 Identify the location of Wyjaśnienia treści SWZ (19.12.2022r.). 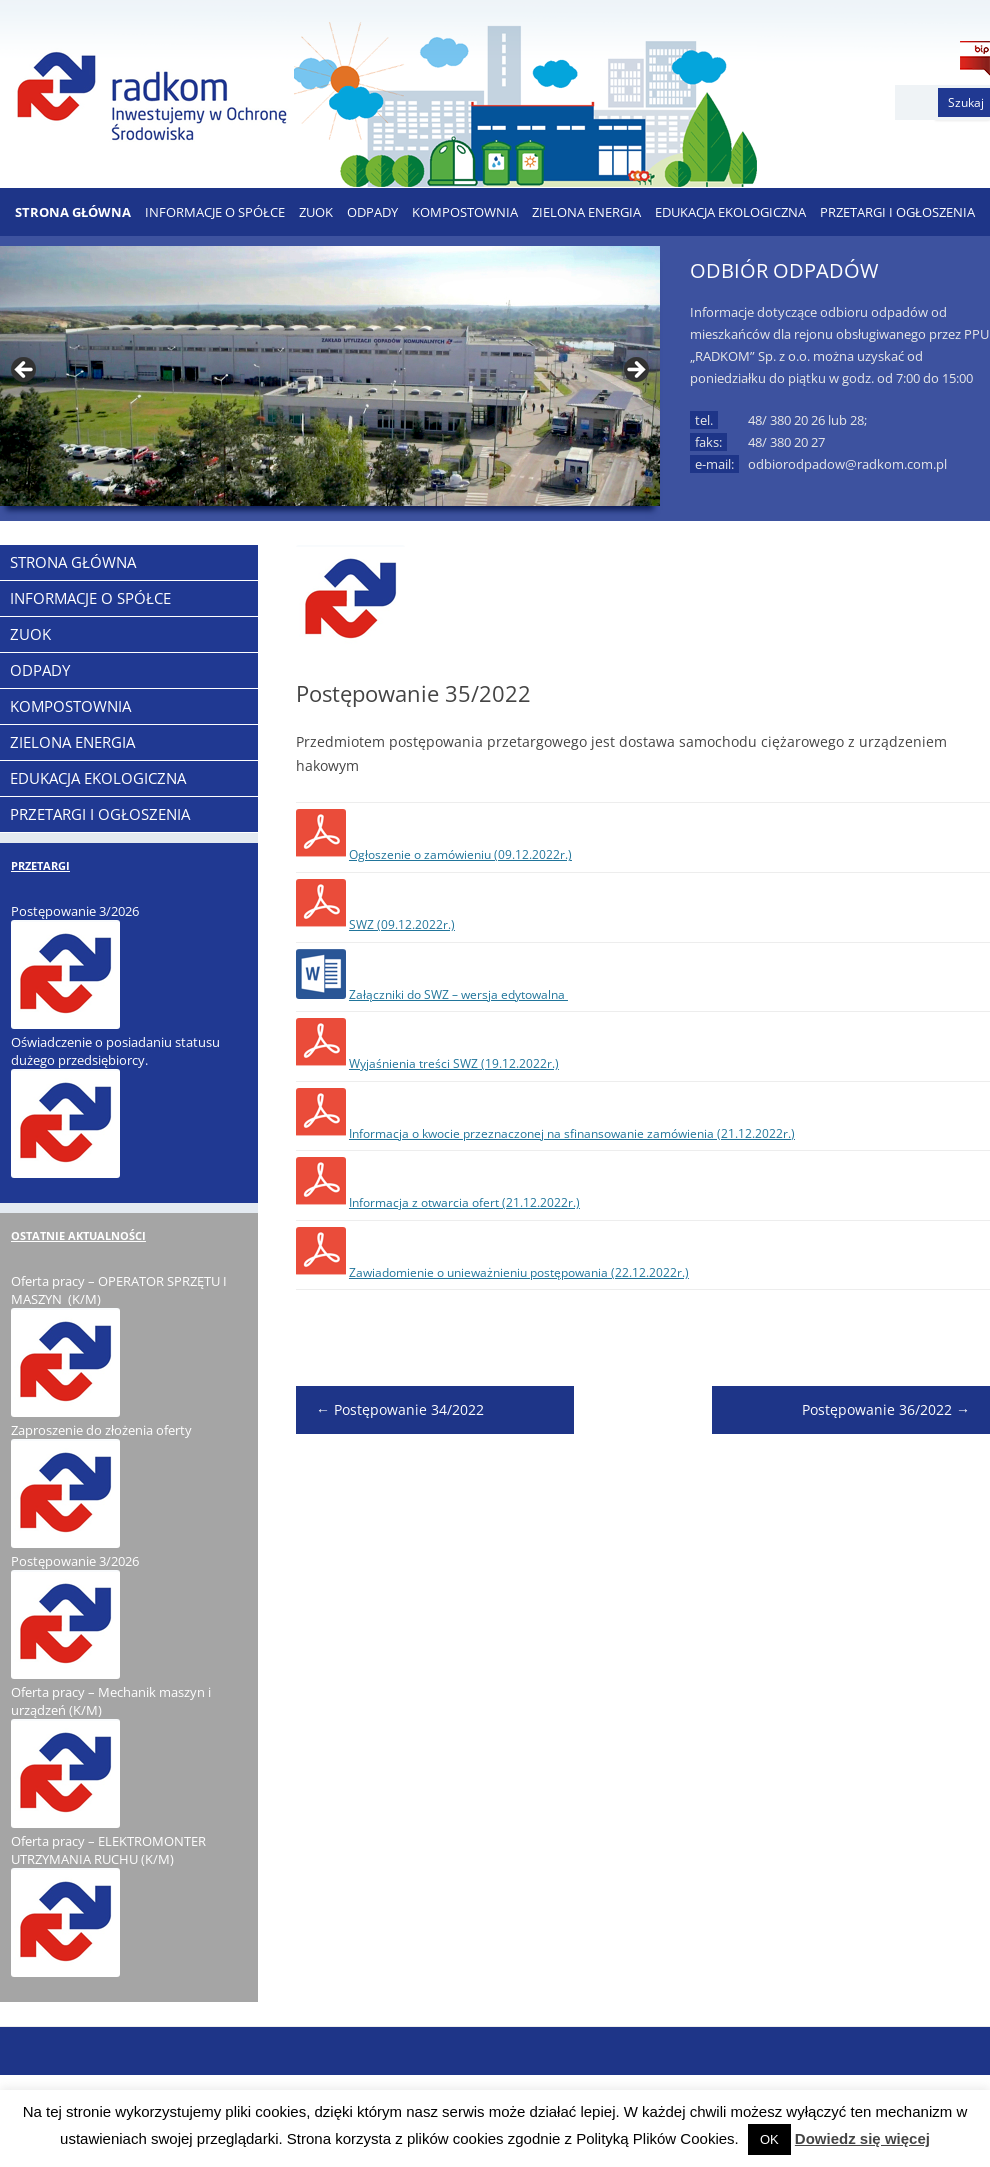
(454, 1063).